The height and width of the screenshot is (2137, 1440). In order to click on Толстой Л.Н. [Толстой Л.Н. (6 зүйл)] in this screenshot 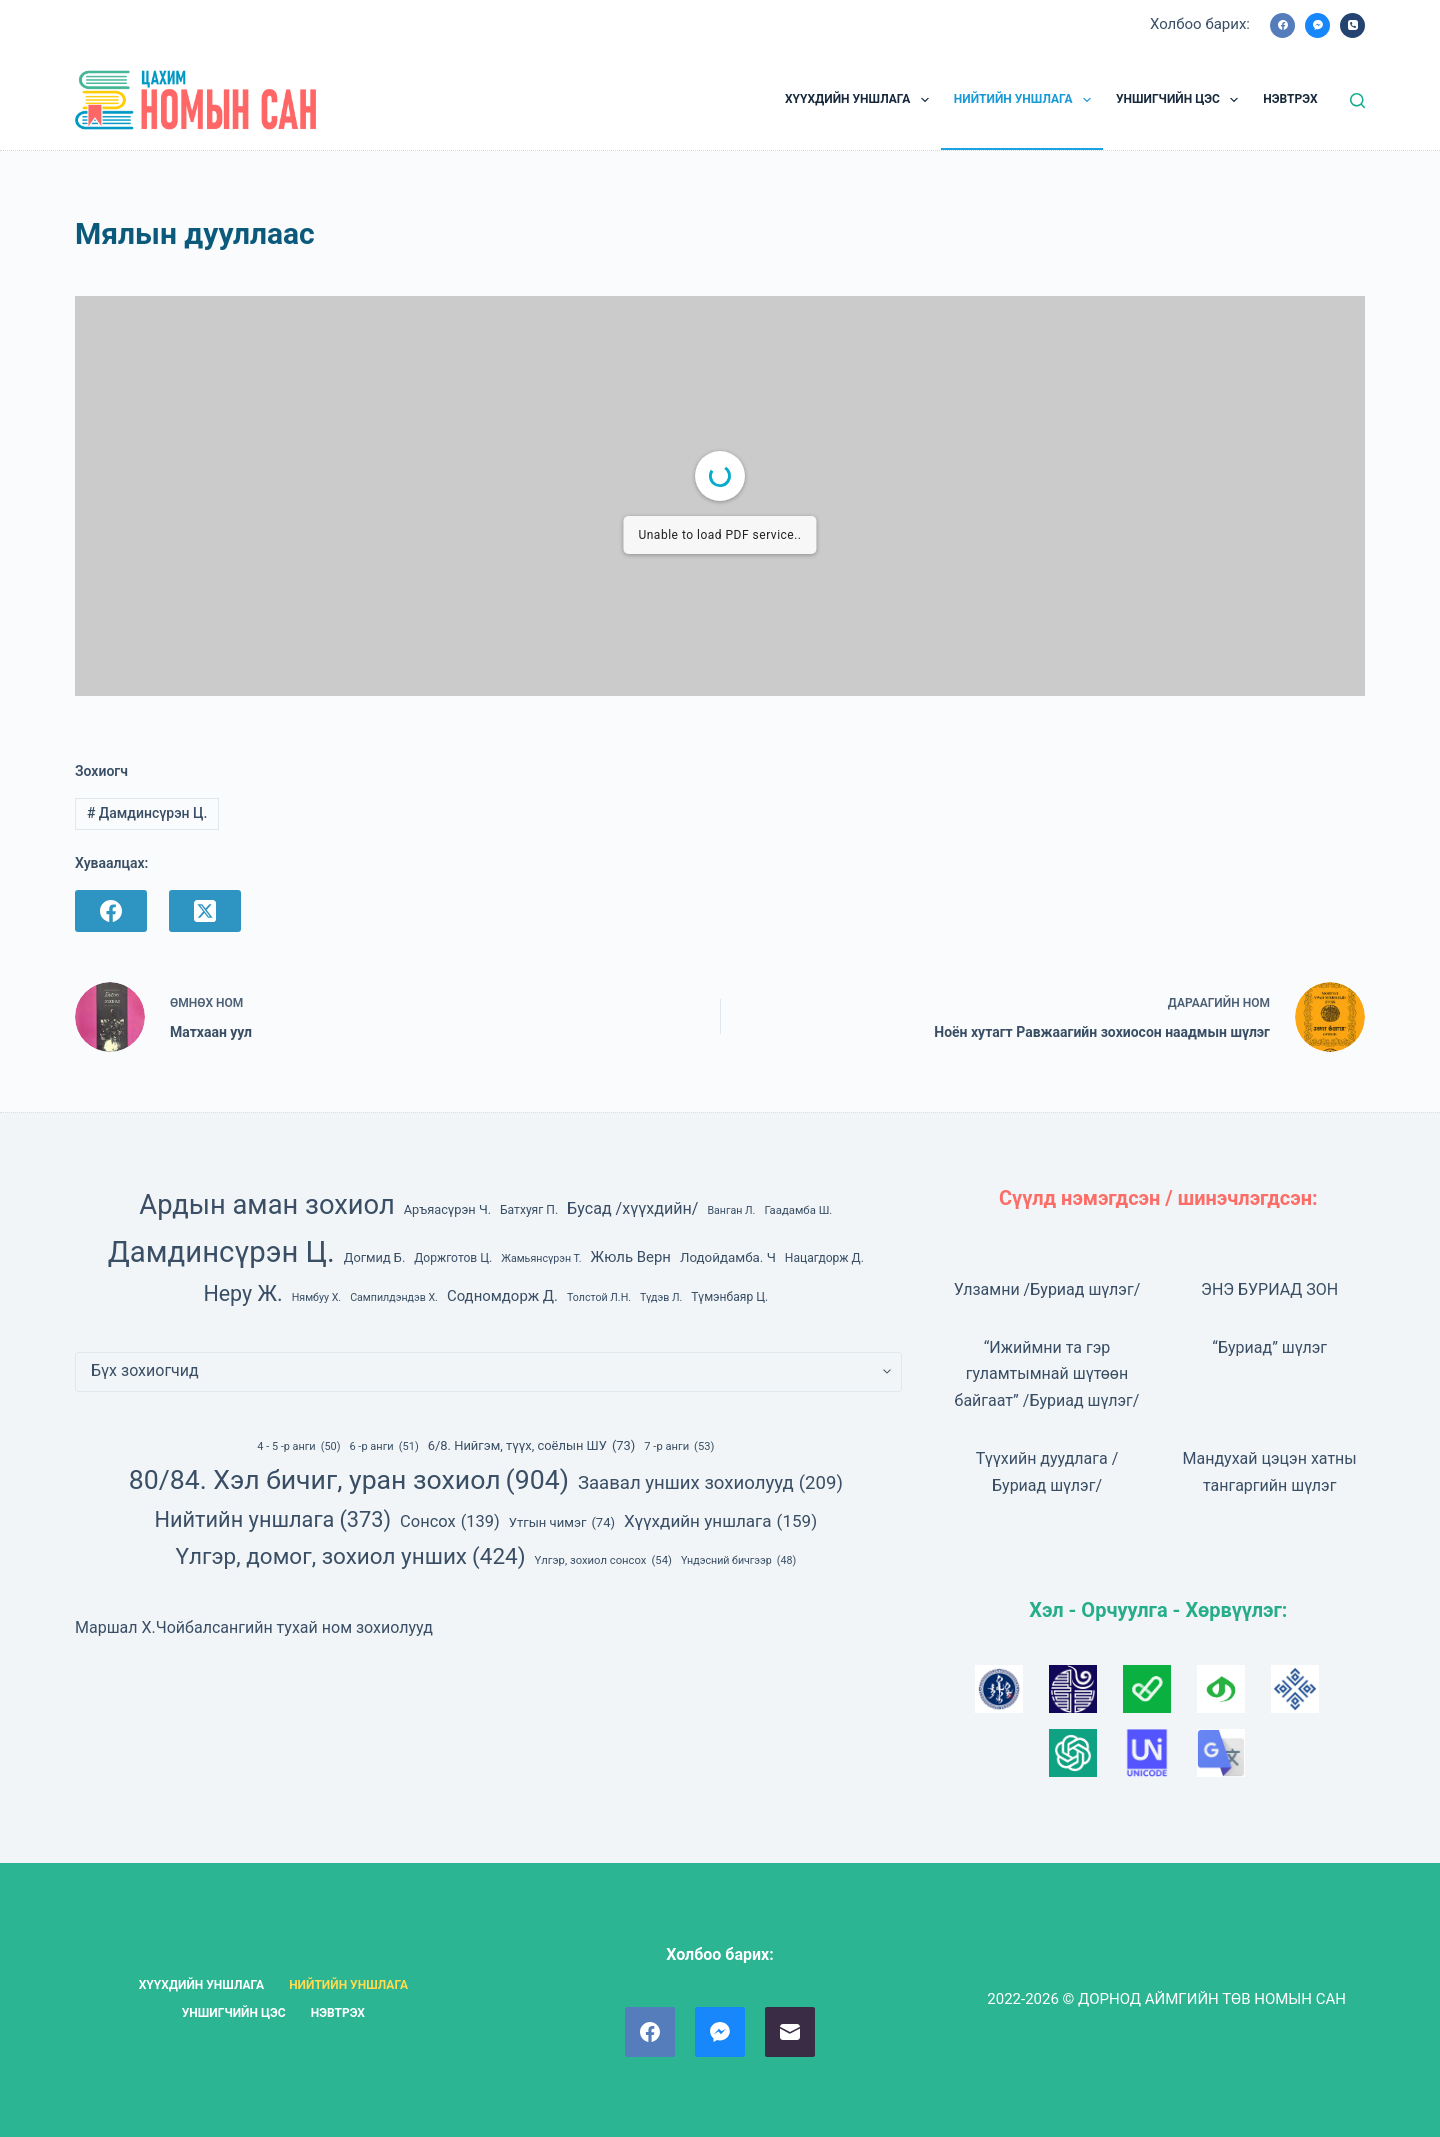, I will do `click(599, 1297)`.